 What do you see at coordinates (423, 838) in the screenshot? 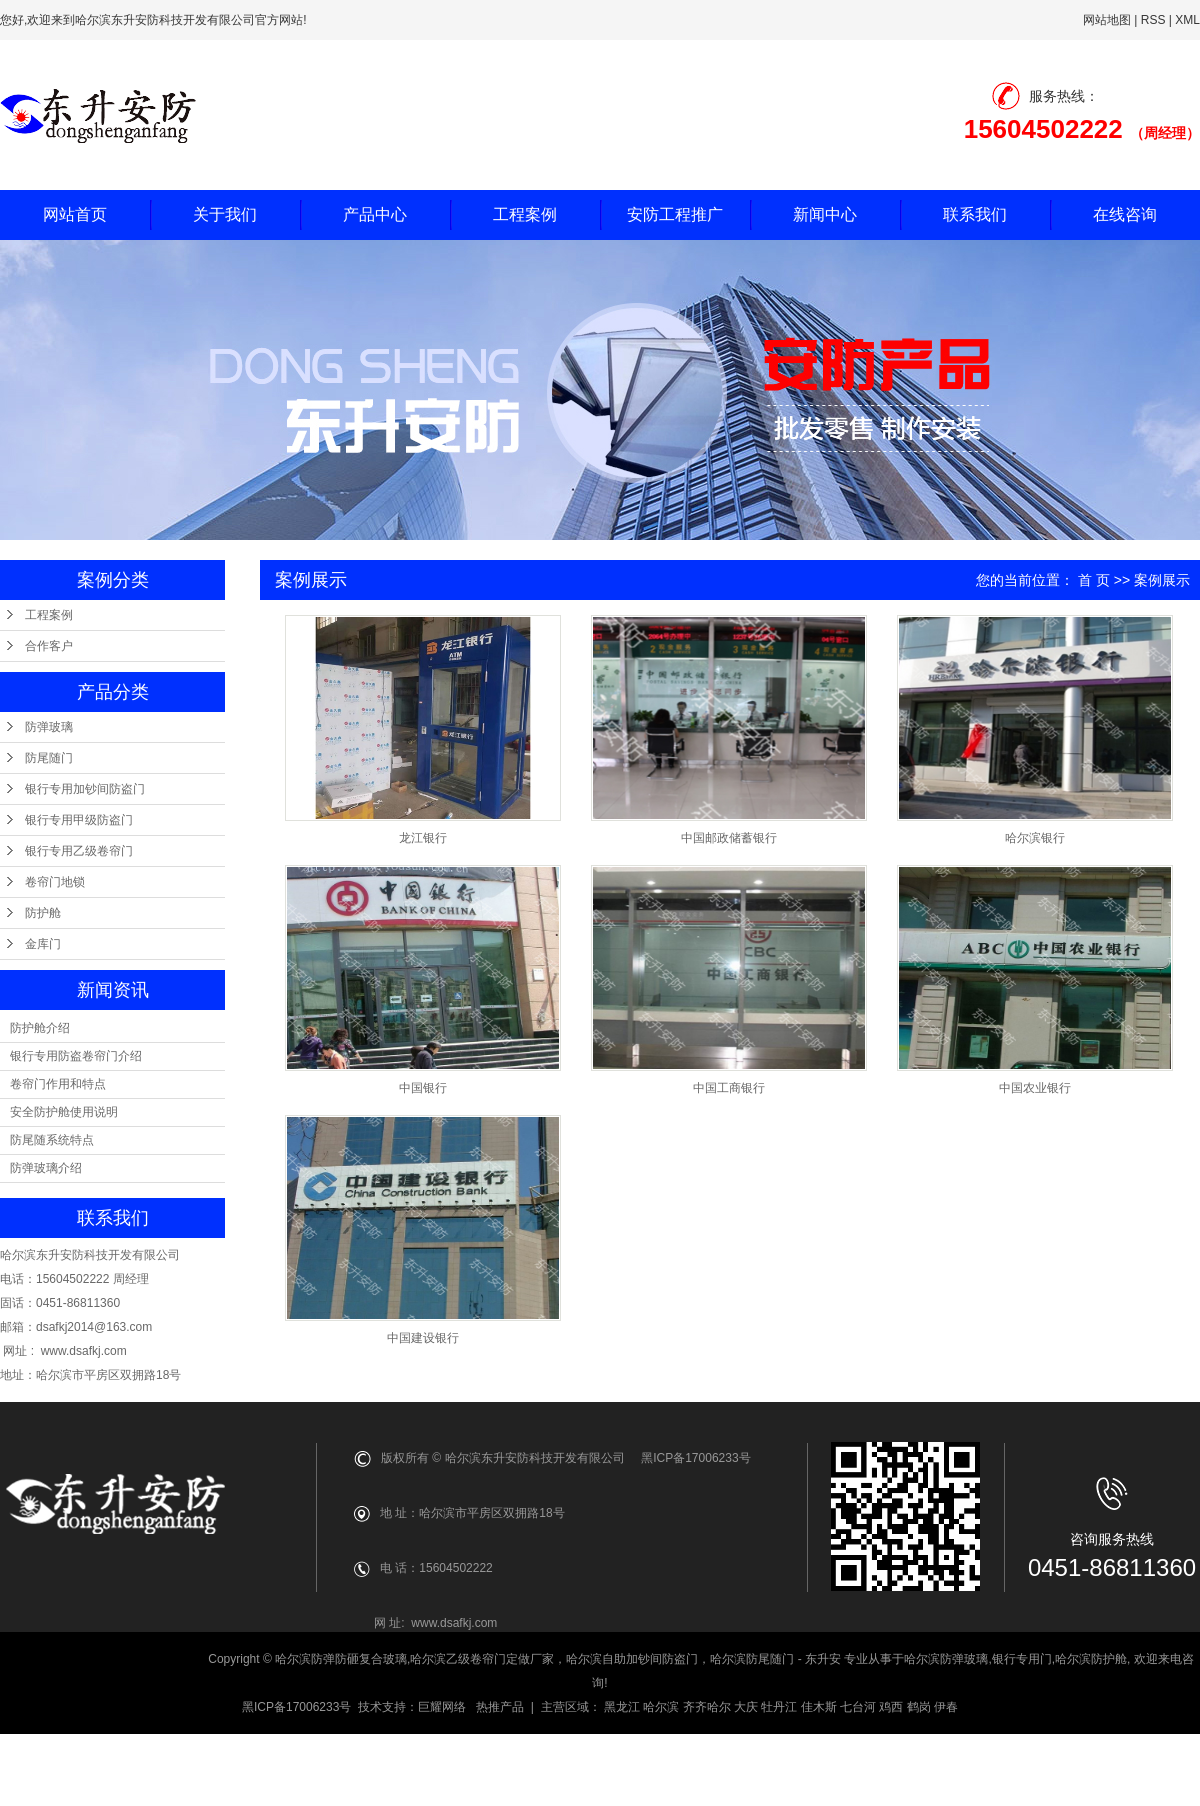
I see `龙江银行` at bounding box center [423, 838].